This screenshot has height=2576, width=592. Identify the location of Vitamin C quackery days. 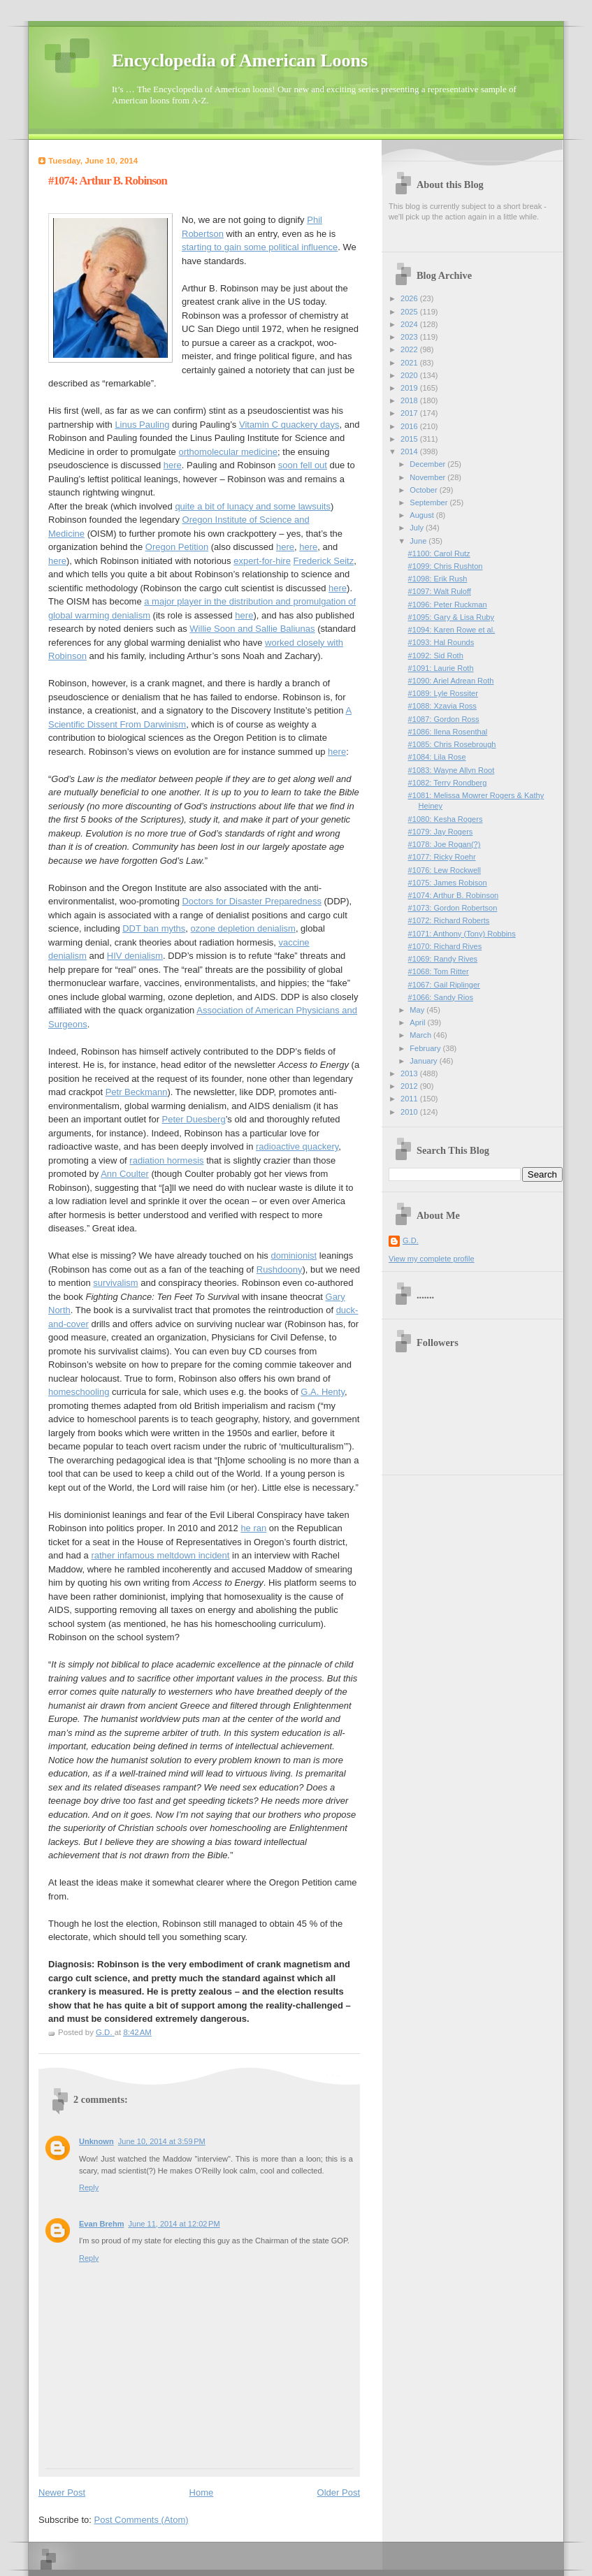
(289, 424).